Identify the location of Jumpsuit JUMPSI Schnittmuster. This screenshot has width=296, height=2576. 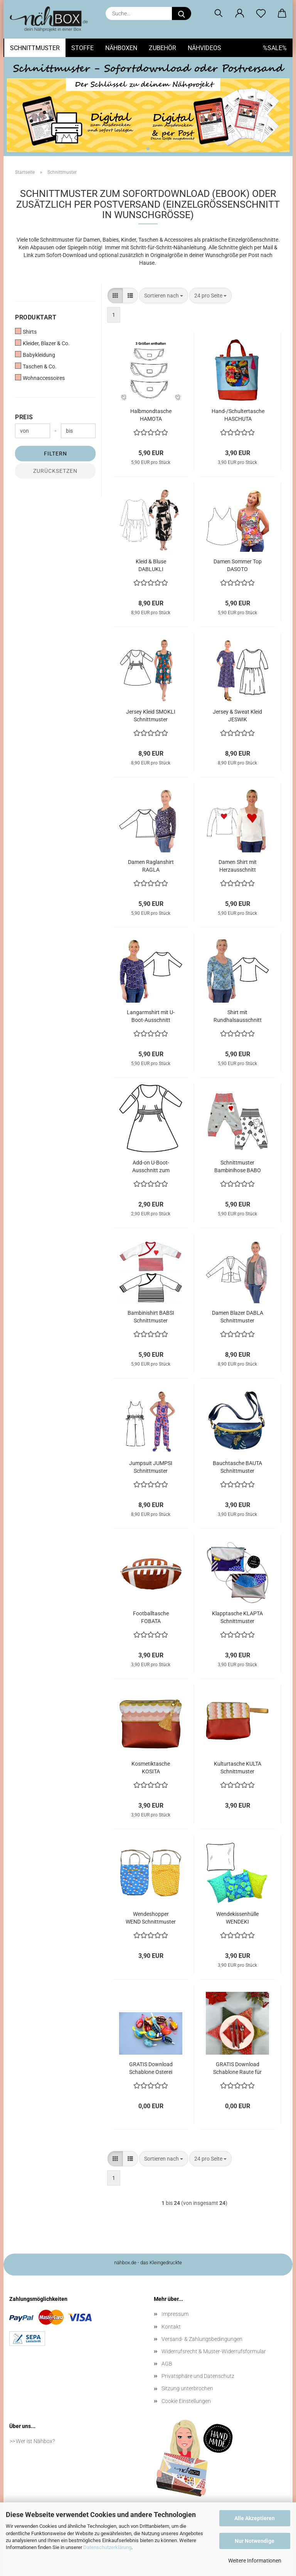
(150, 1467).